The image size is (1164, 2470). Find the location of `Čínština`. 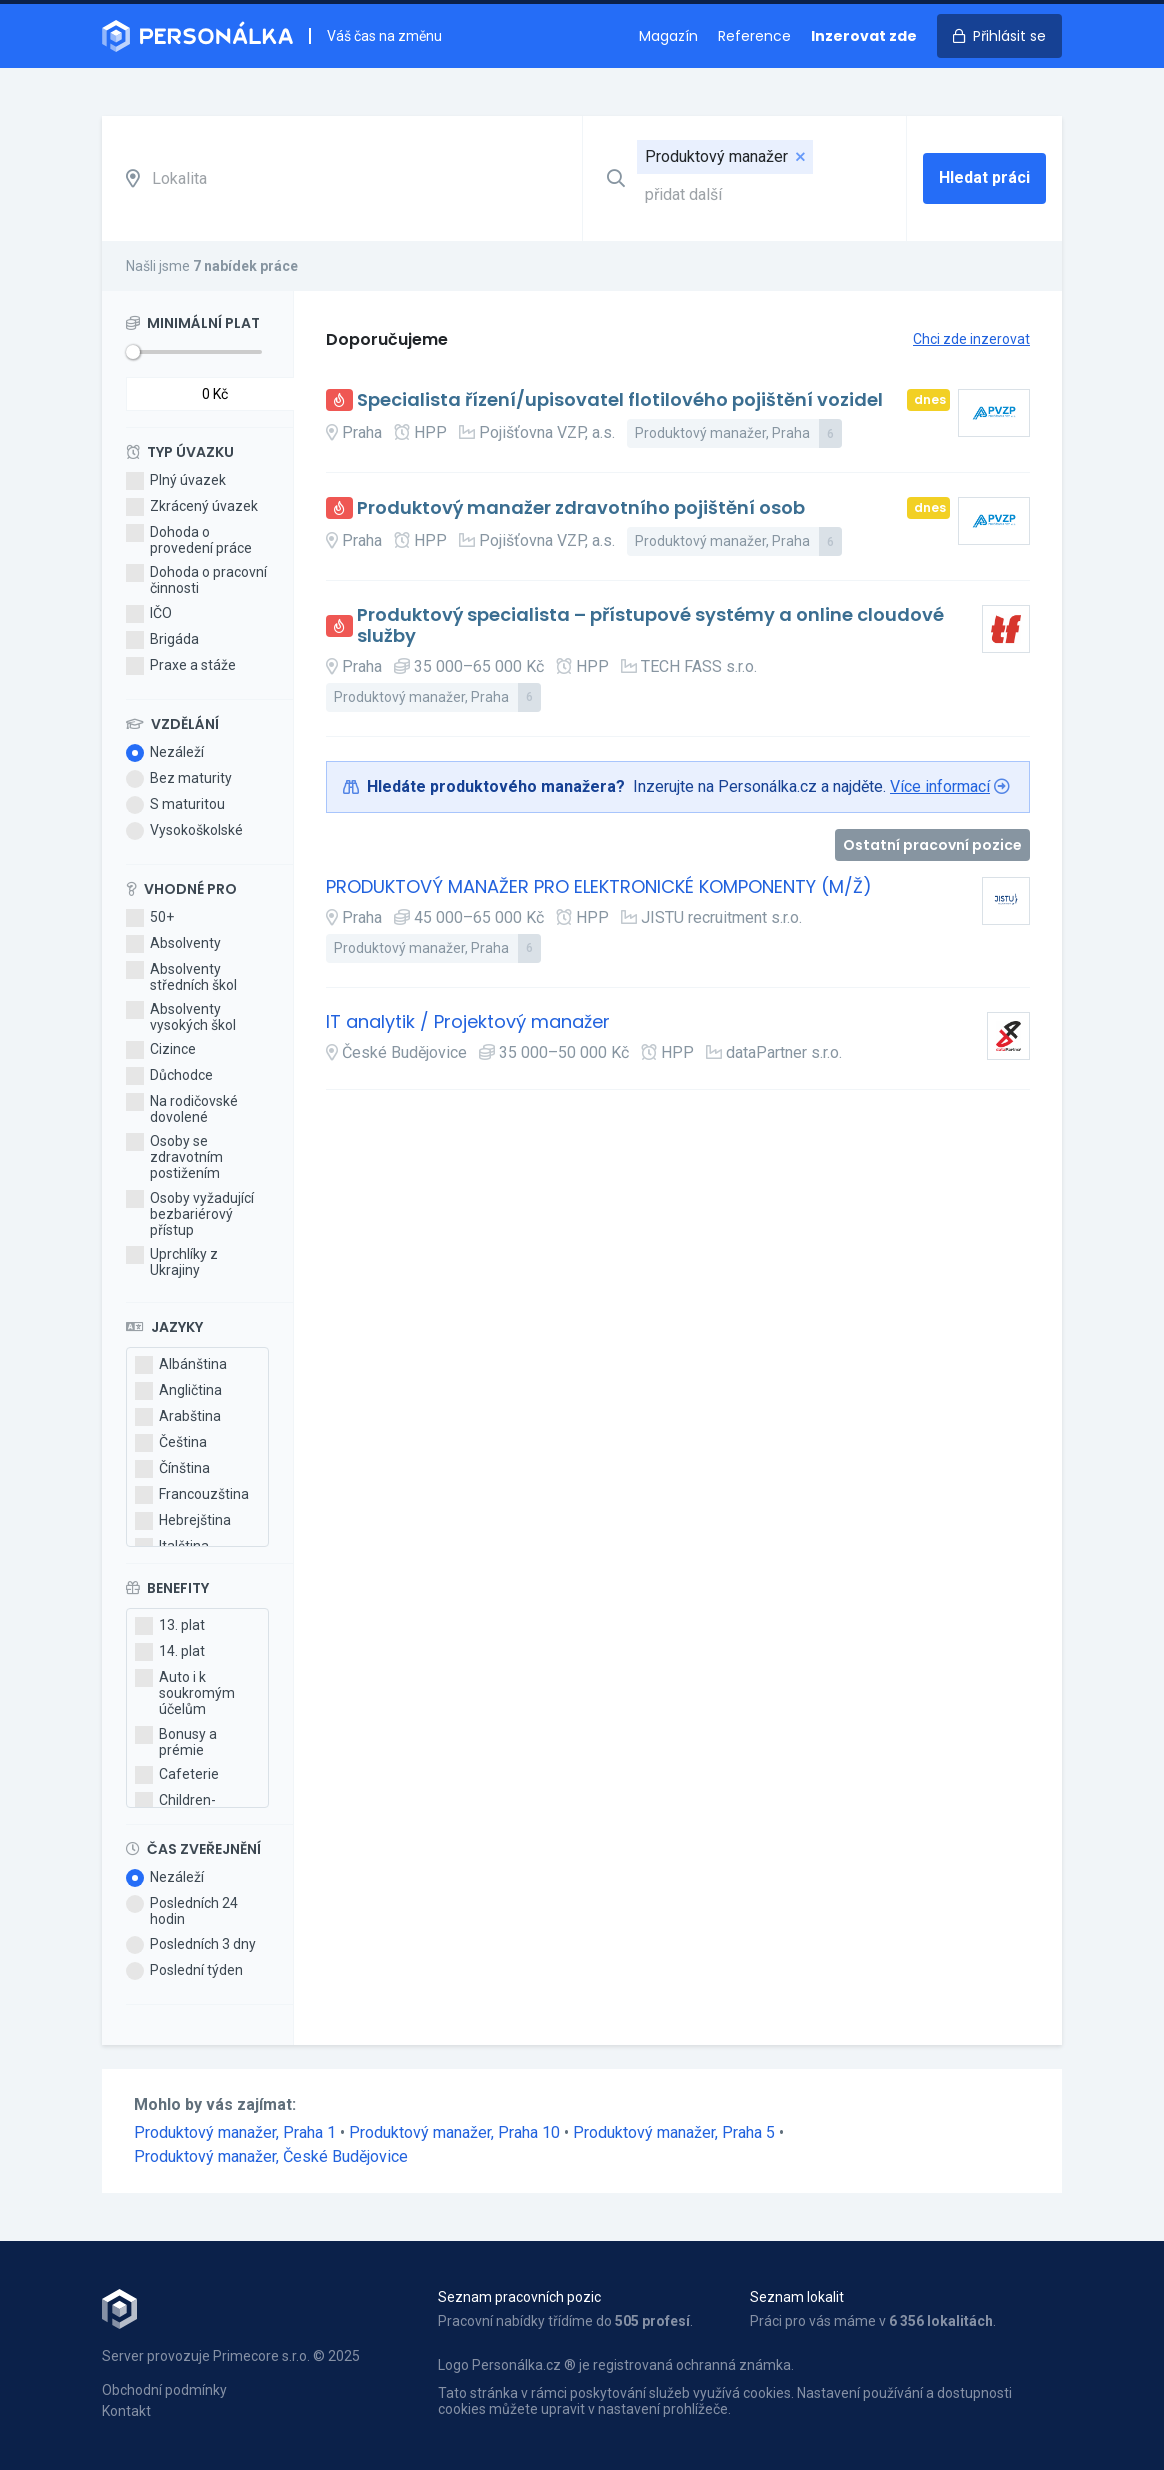

Čínština is located at coordinates (172, 1469).